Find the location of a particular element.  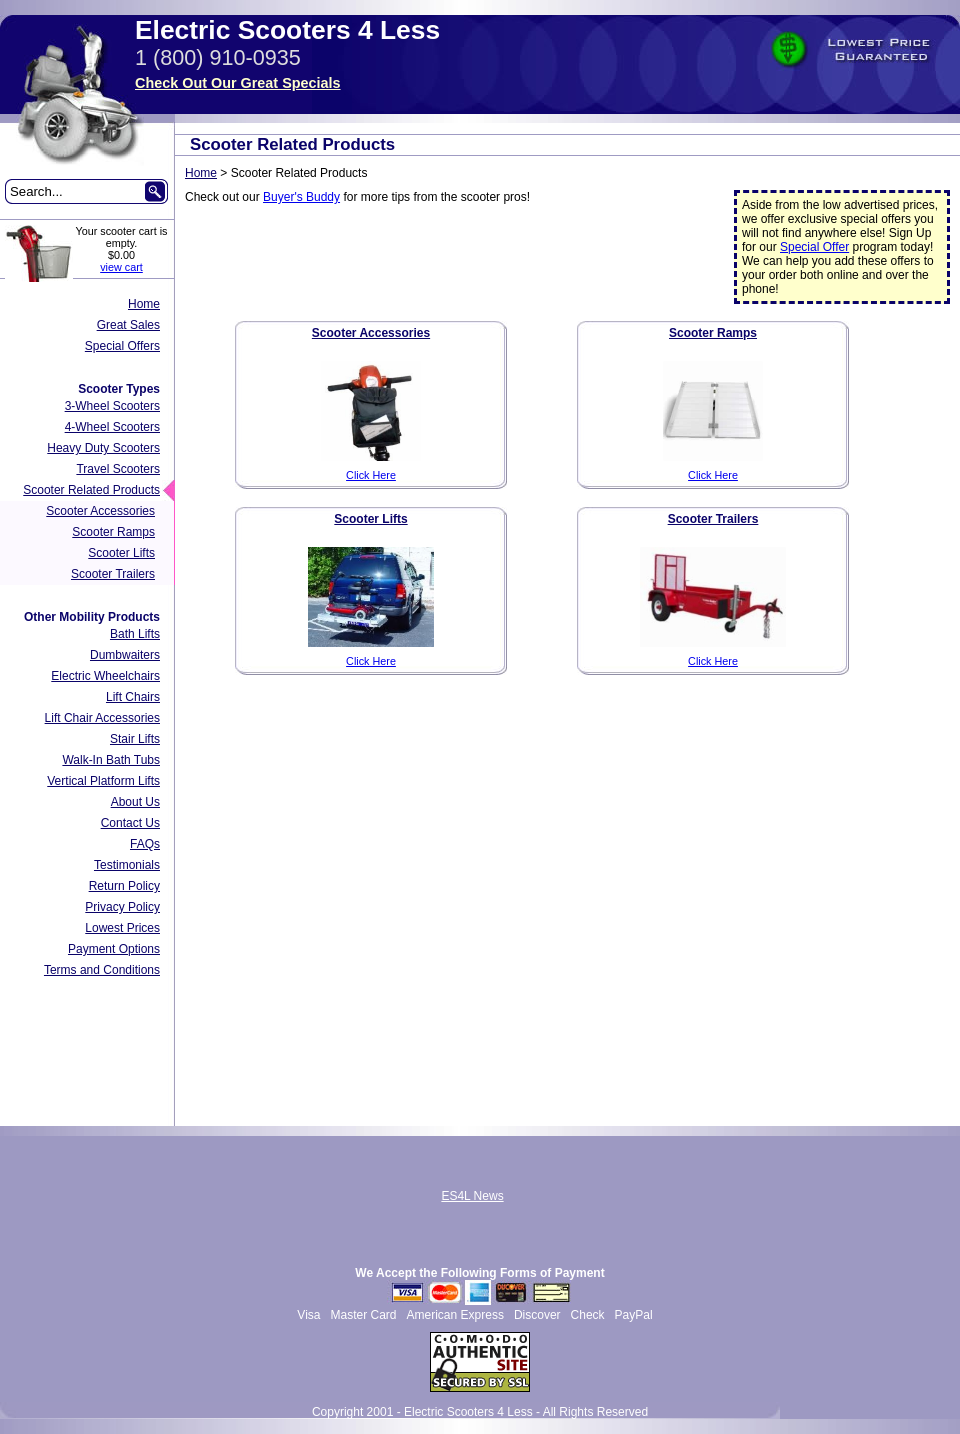

Terms and Conditions is located at coordinates (102, 970).